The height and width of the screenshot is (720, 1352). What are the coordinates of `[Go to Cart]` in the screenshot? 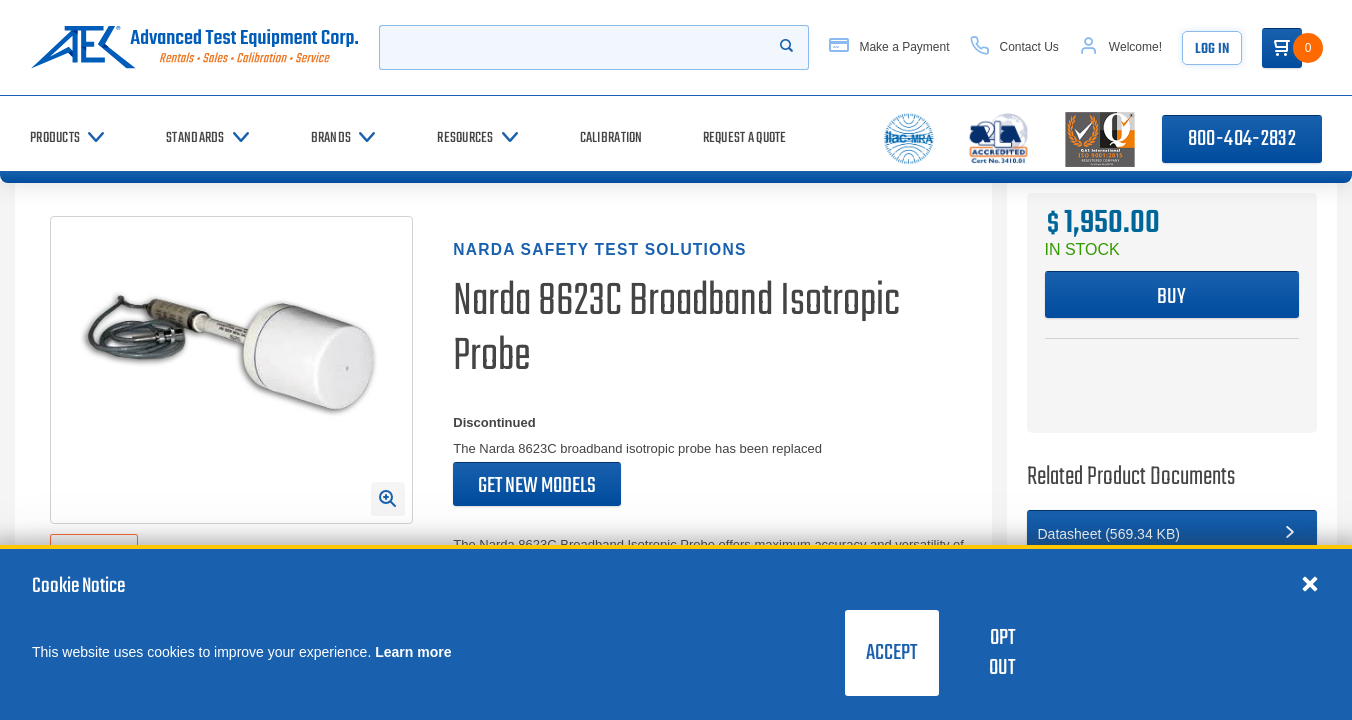 It's located at (1282, 48).